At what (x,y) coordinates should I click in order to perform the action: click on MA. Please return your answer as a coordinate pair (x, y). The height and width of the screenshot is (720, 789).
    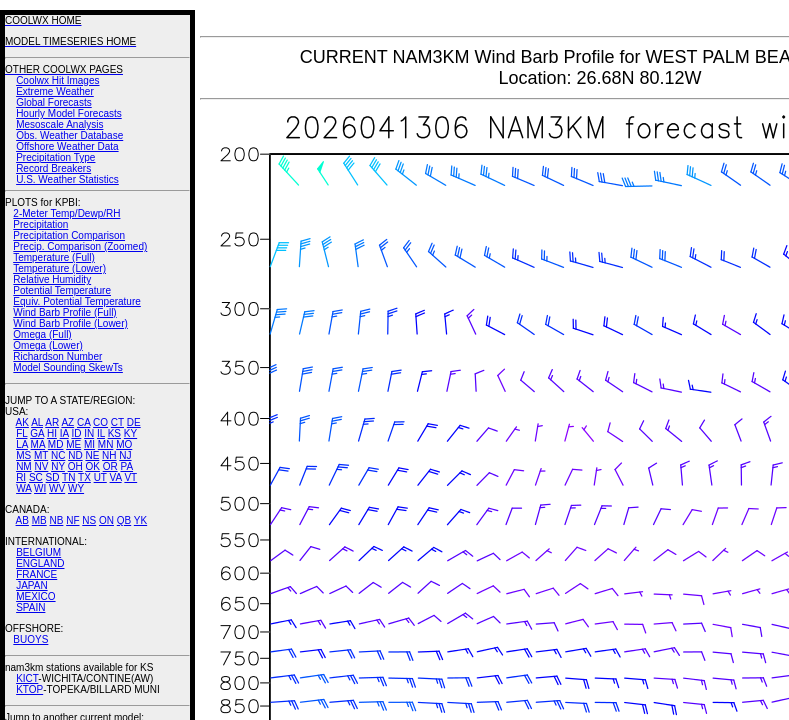
    Looking at the image, I should click on (38, 444).